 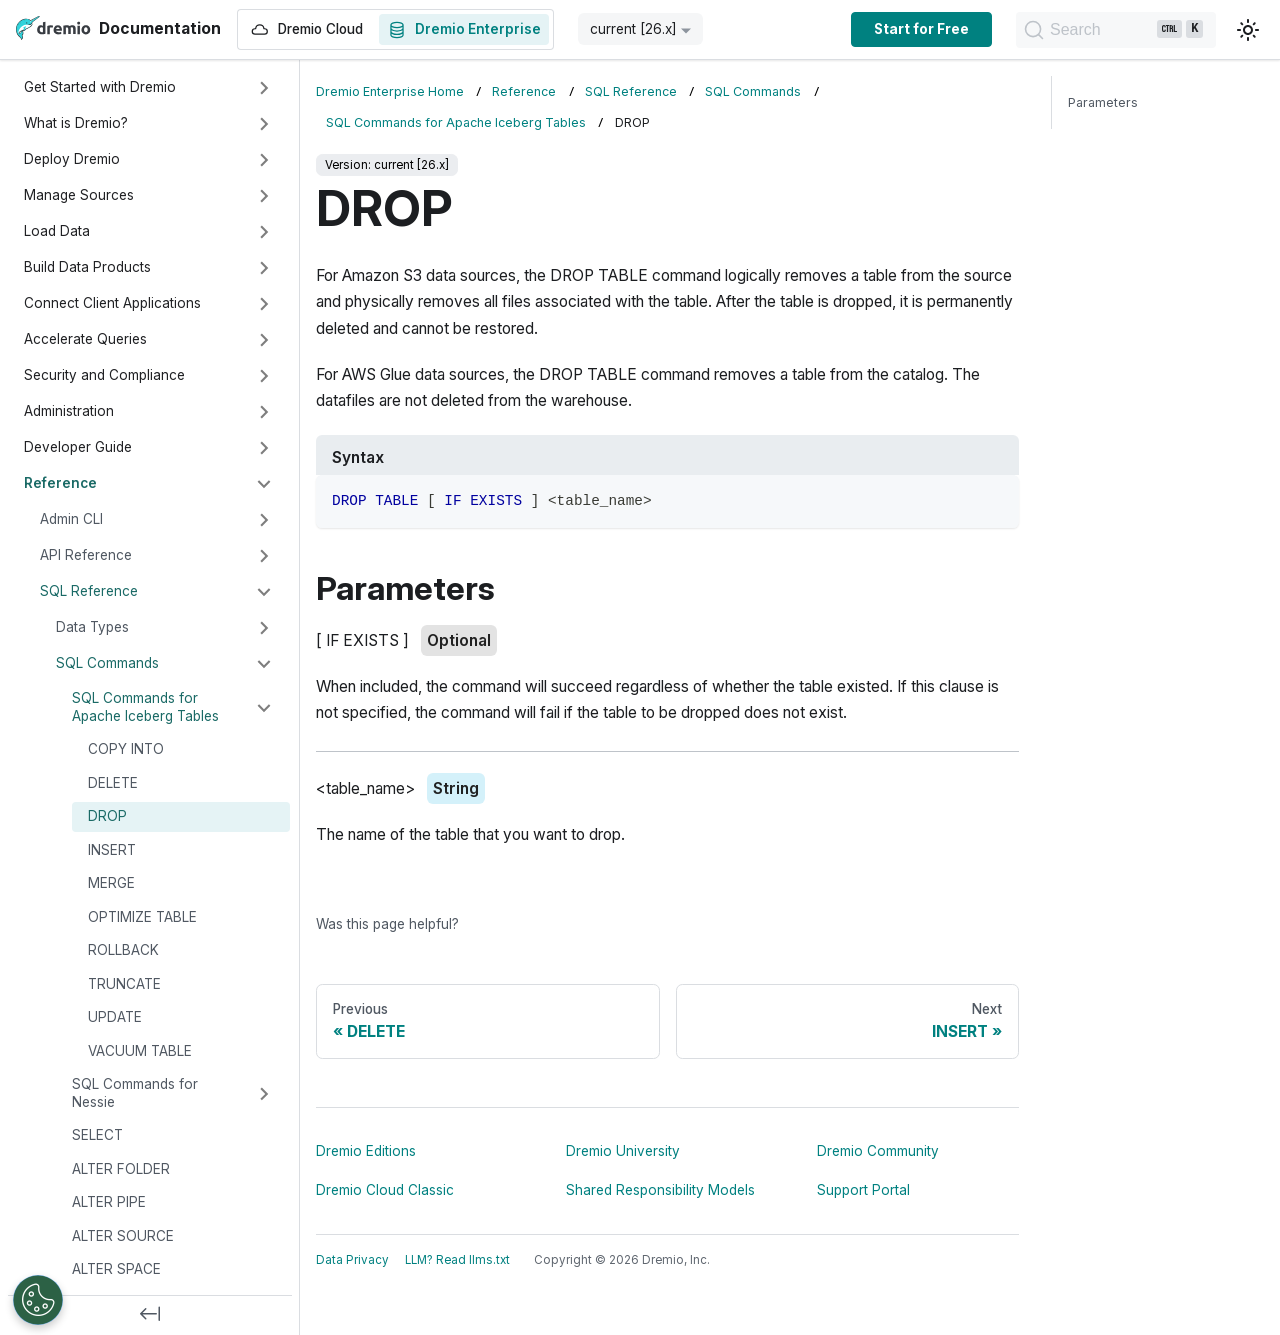 I want to click on [Collapse sidebar category 'Reference'], so click(x=264, y=484).